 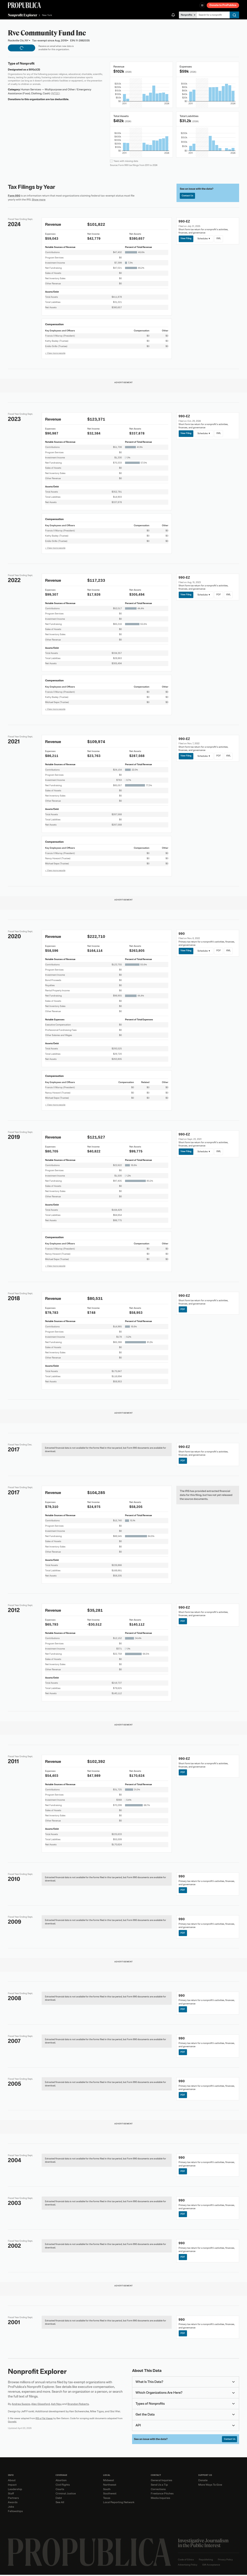 I want to click on New York, so click(x=47, y=15).